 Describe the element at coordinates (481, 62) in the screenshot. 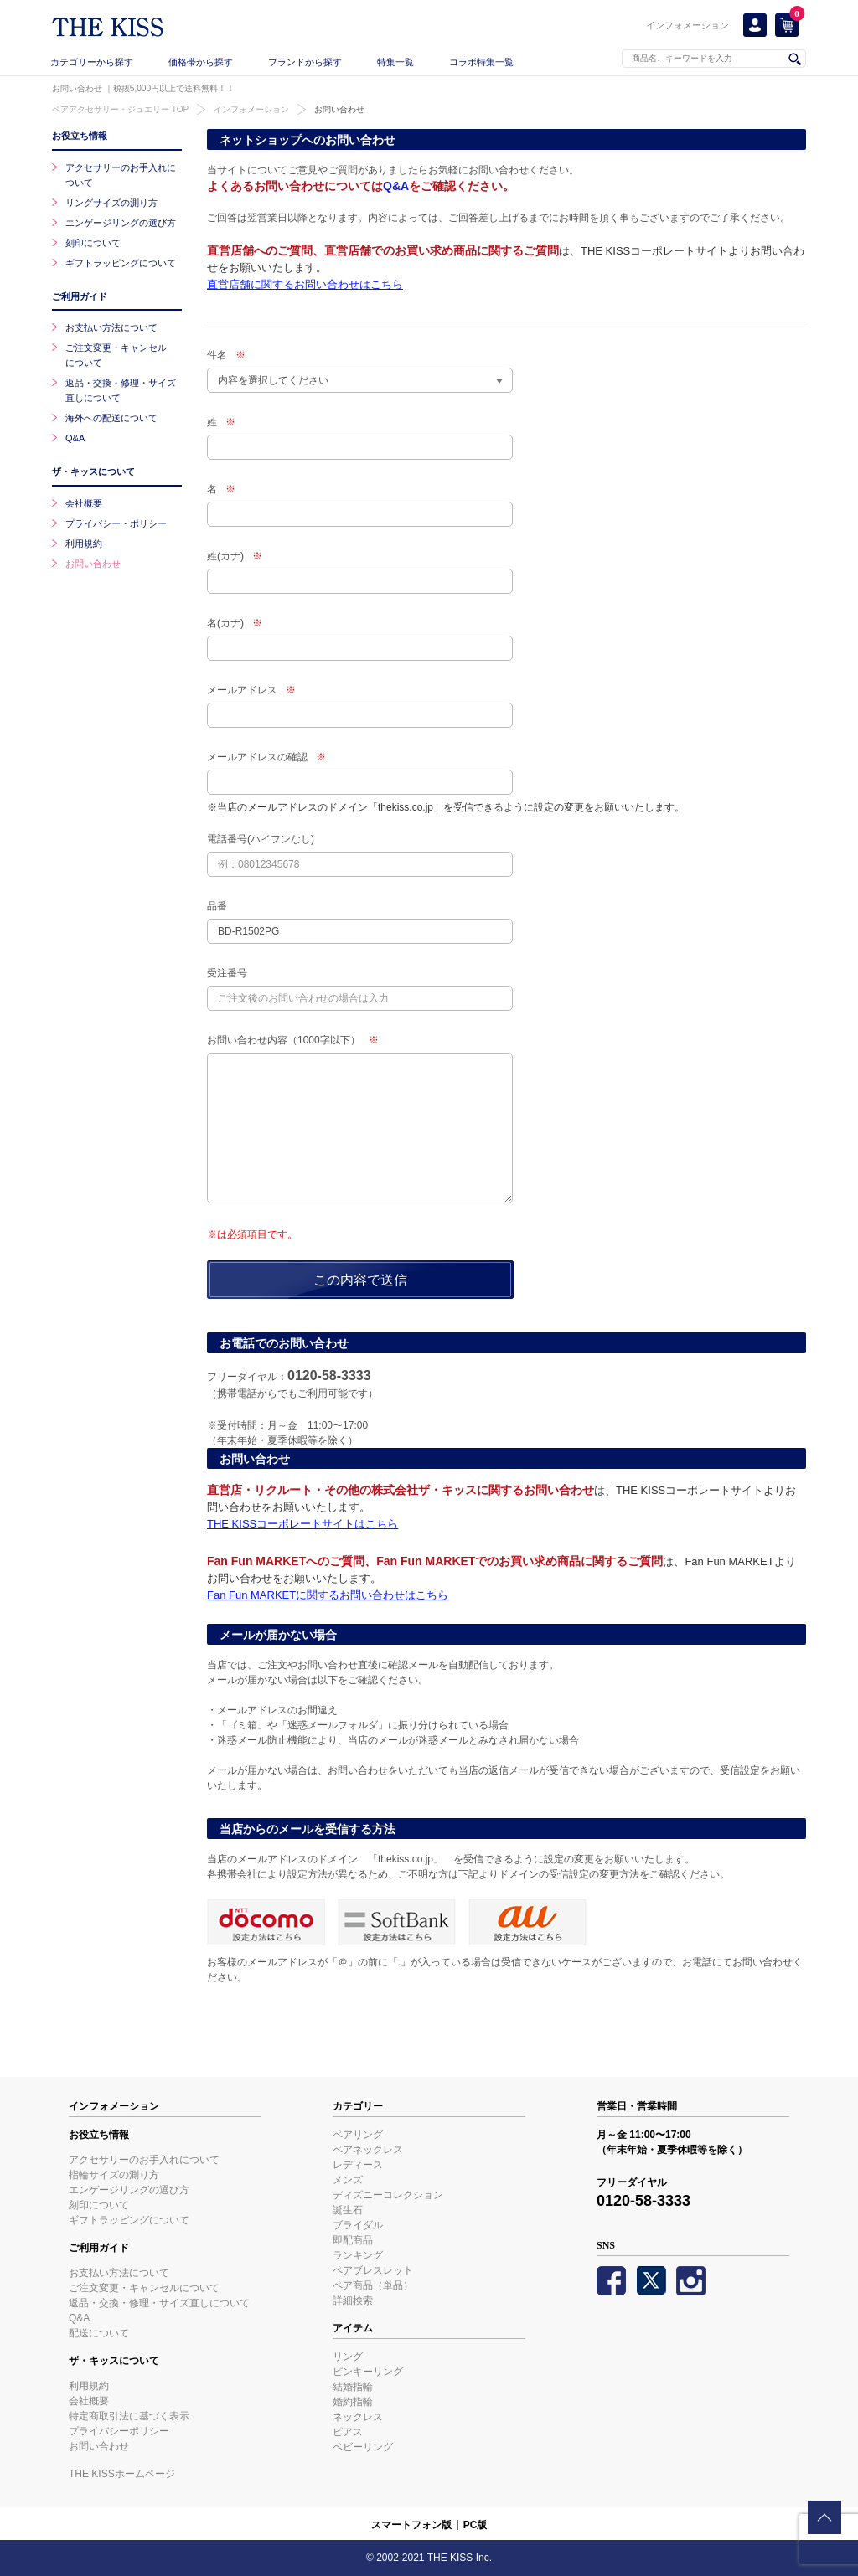

I see `コラボ特集一覧` at that location.